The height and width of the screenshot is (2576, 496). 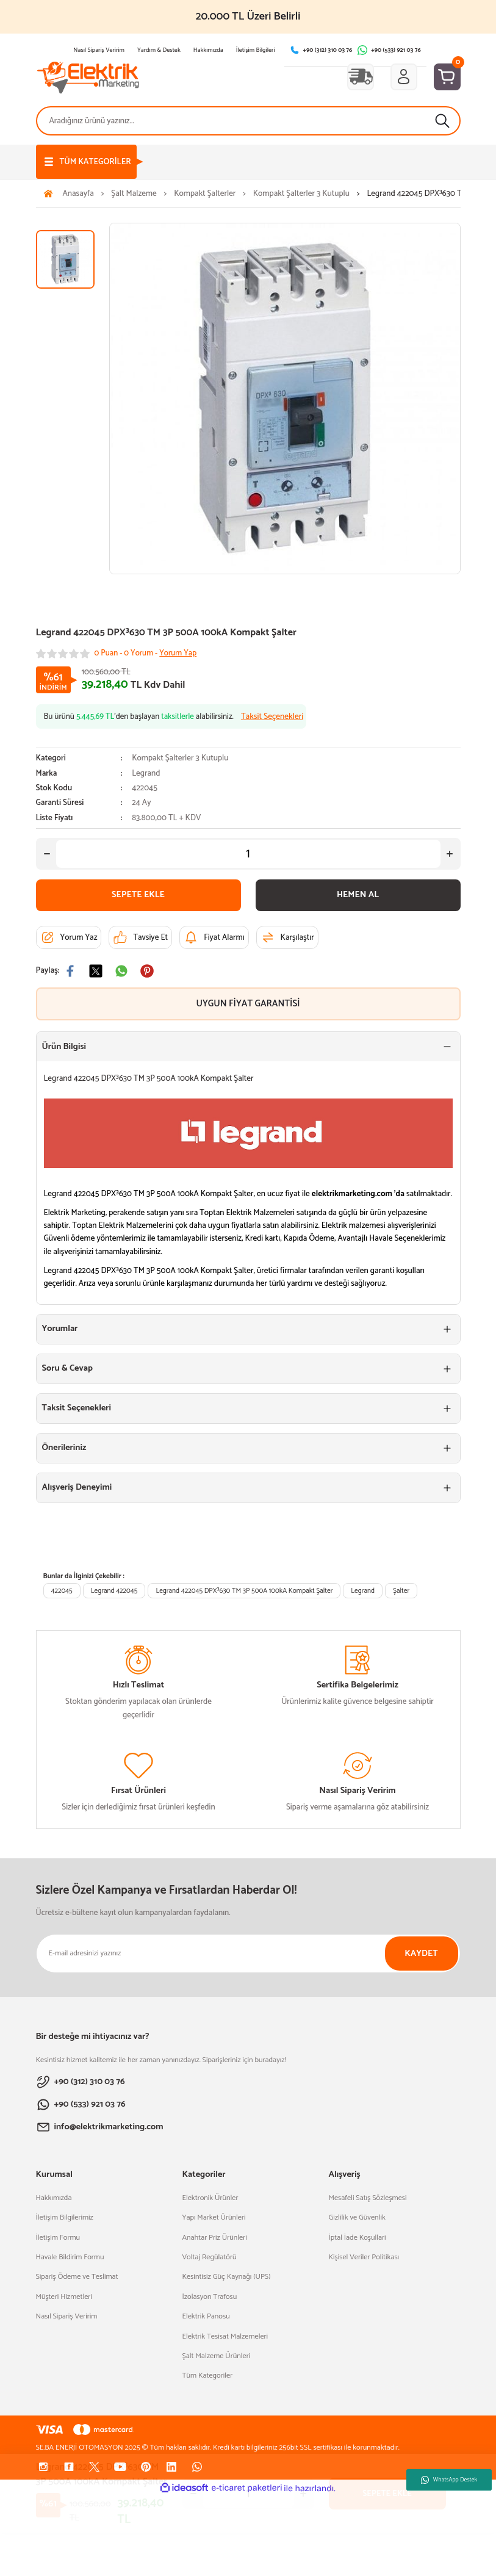 What do you see at coordinates (357, 2218) in the screenshot?
I see `Gizlilik ve Güvenlik` at bounding box center [357, 2218].